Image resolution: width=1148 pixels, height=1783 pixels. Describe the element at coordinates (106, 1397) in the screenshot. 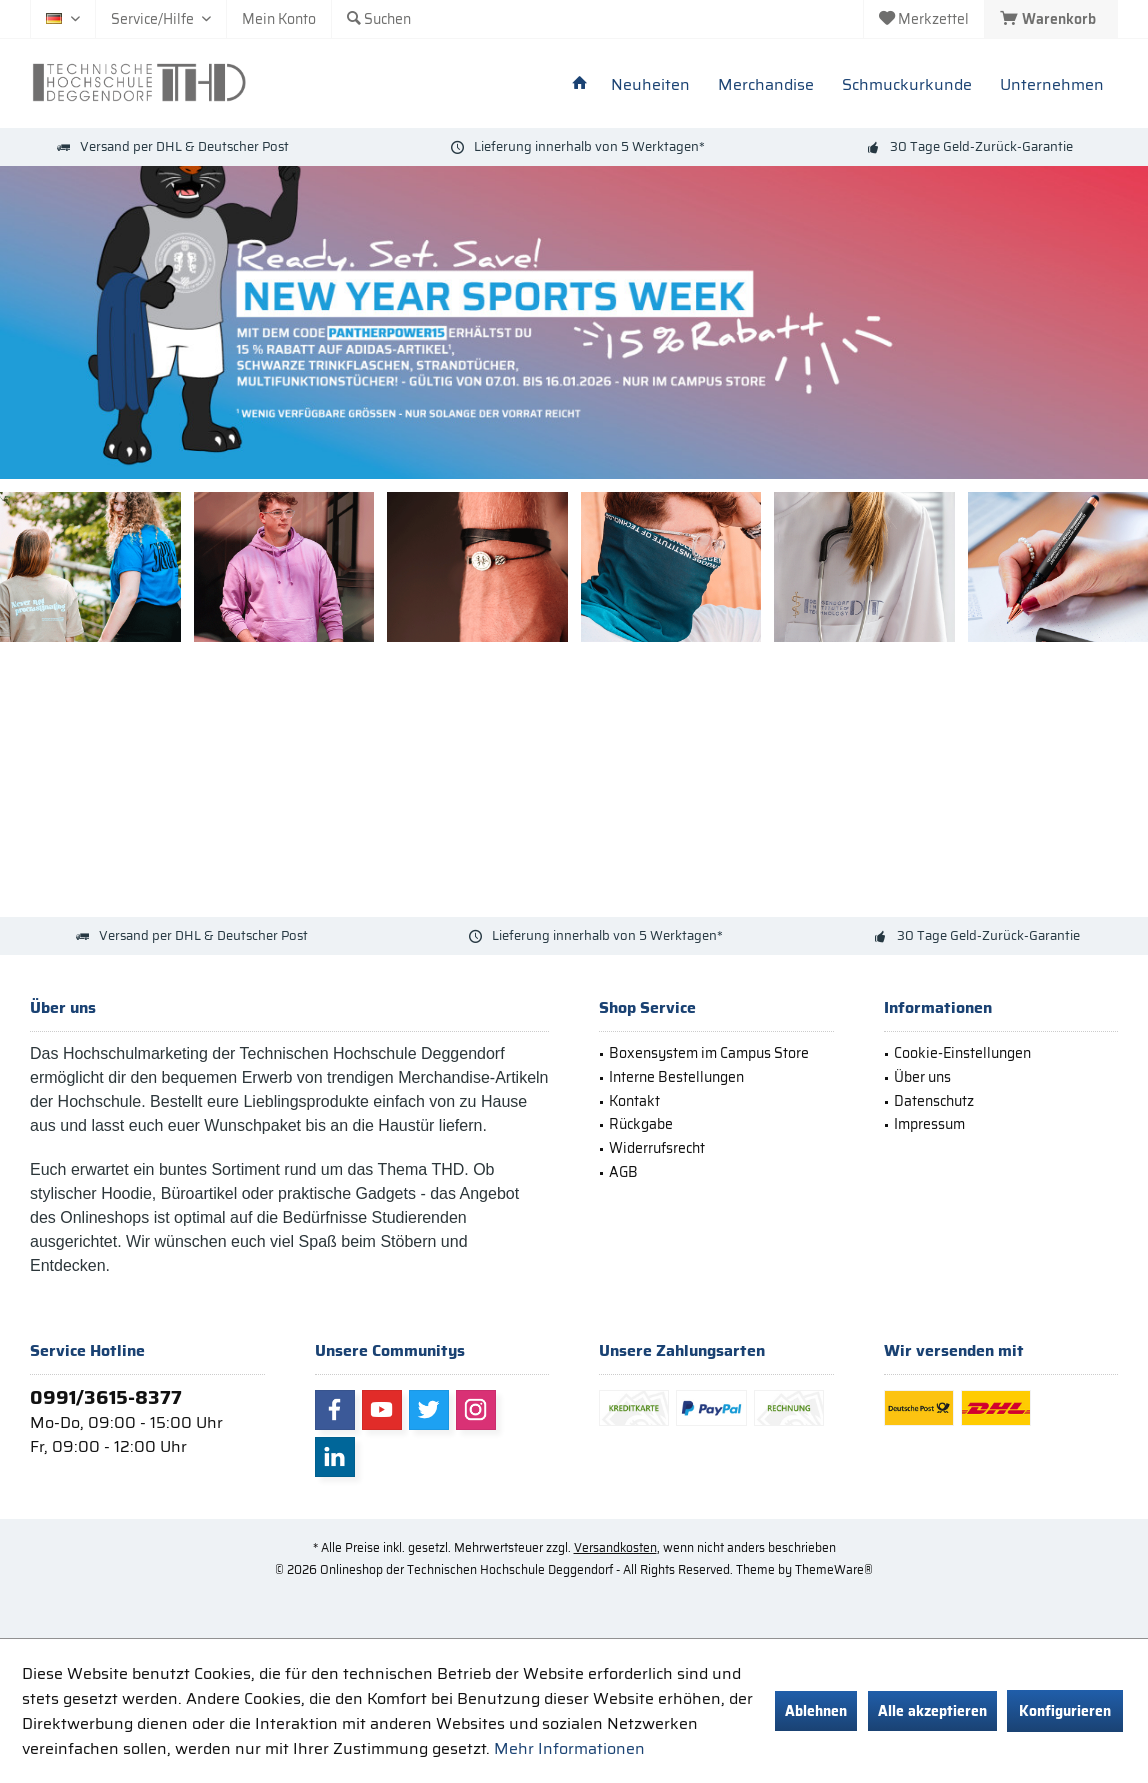

I see `0991/3615-8377` at that location.